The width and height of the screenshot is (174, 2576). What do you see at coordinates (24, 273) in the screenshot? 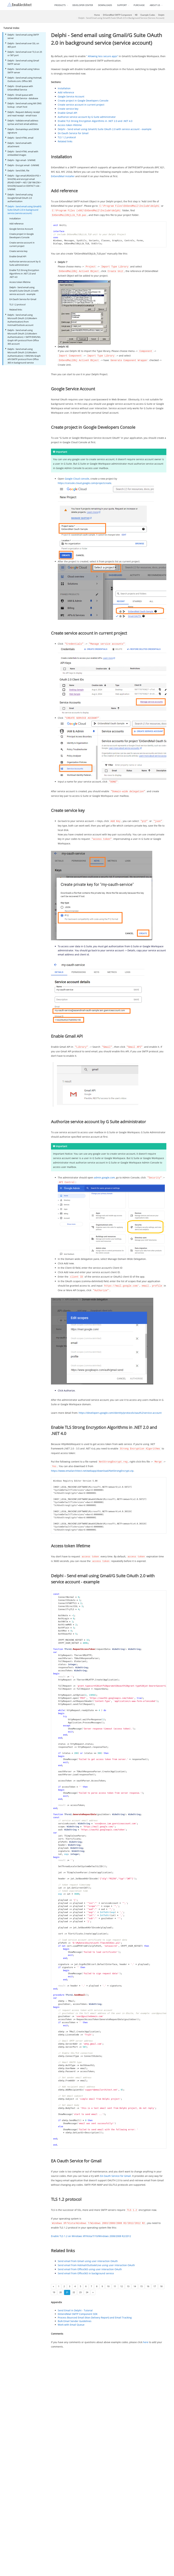
I see `Enable TLS Strong Encryption Algorithms in .NET 2.0 and .NET 4.0` at bounding box center [24, 273].